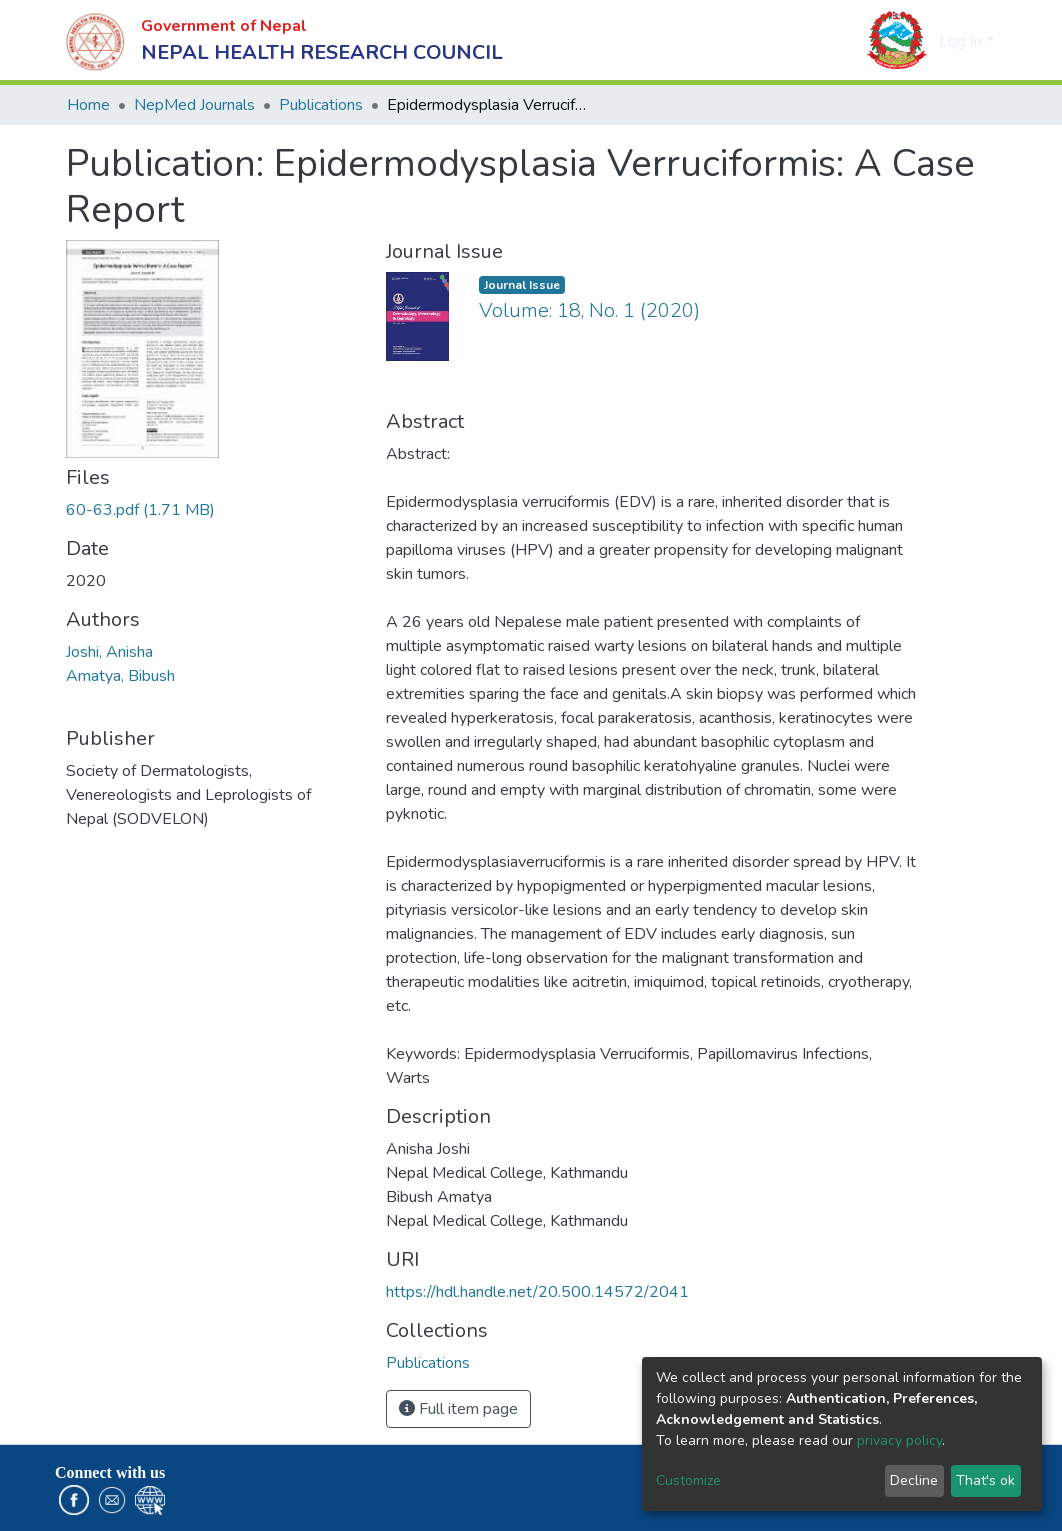 The image size is (1062, 1531). I want to click on Home, so click(88, 105).